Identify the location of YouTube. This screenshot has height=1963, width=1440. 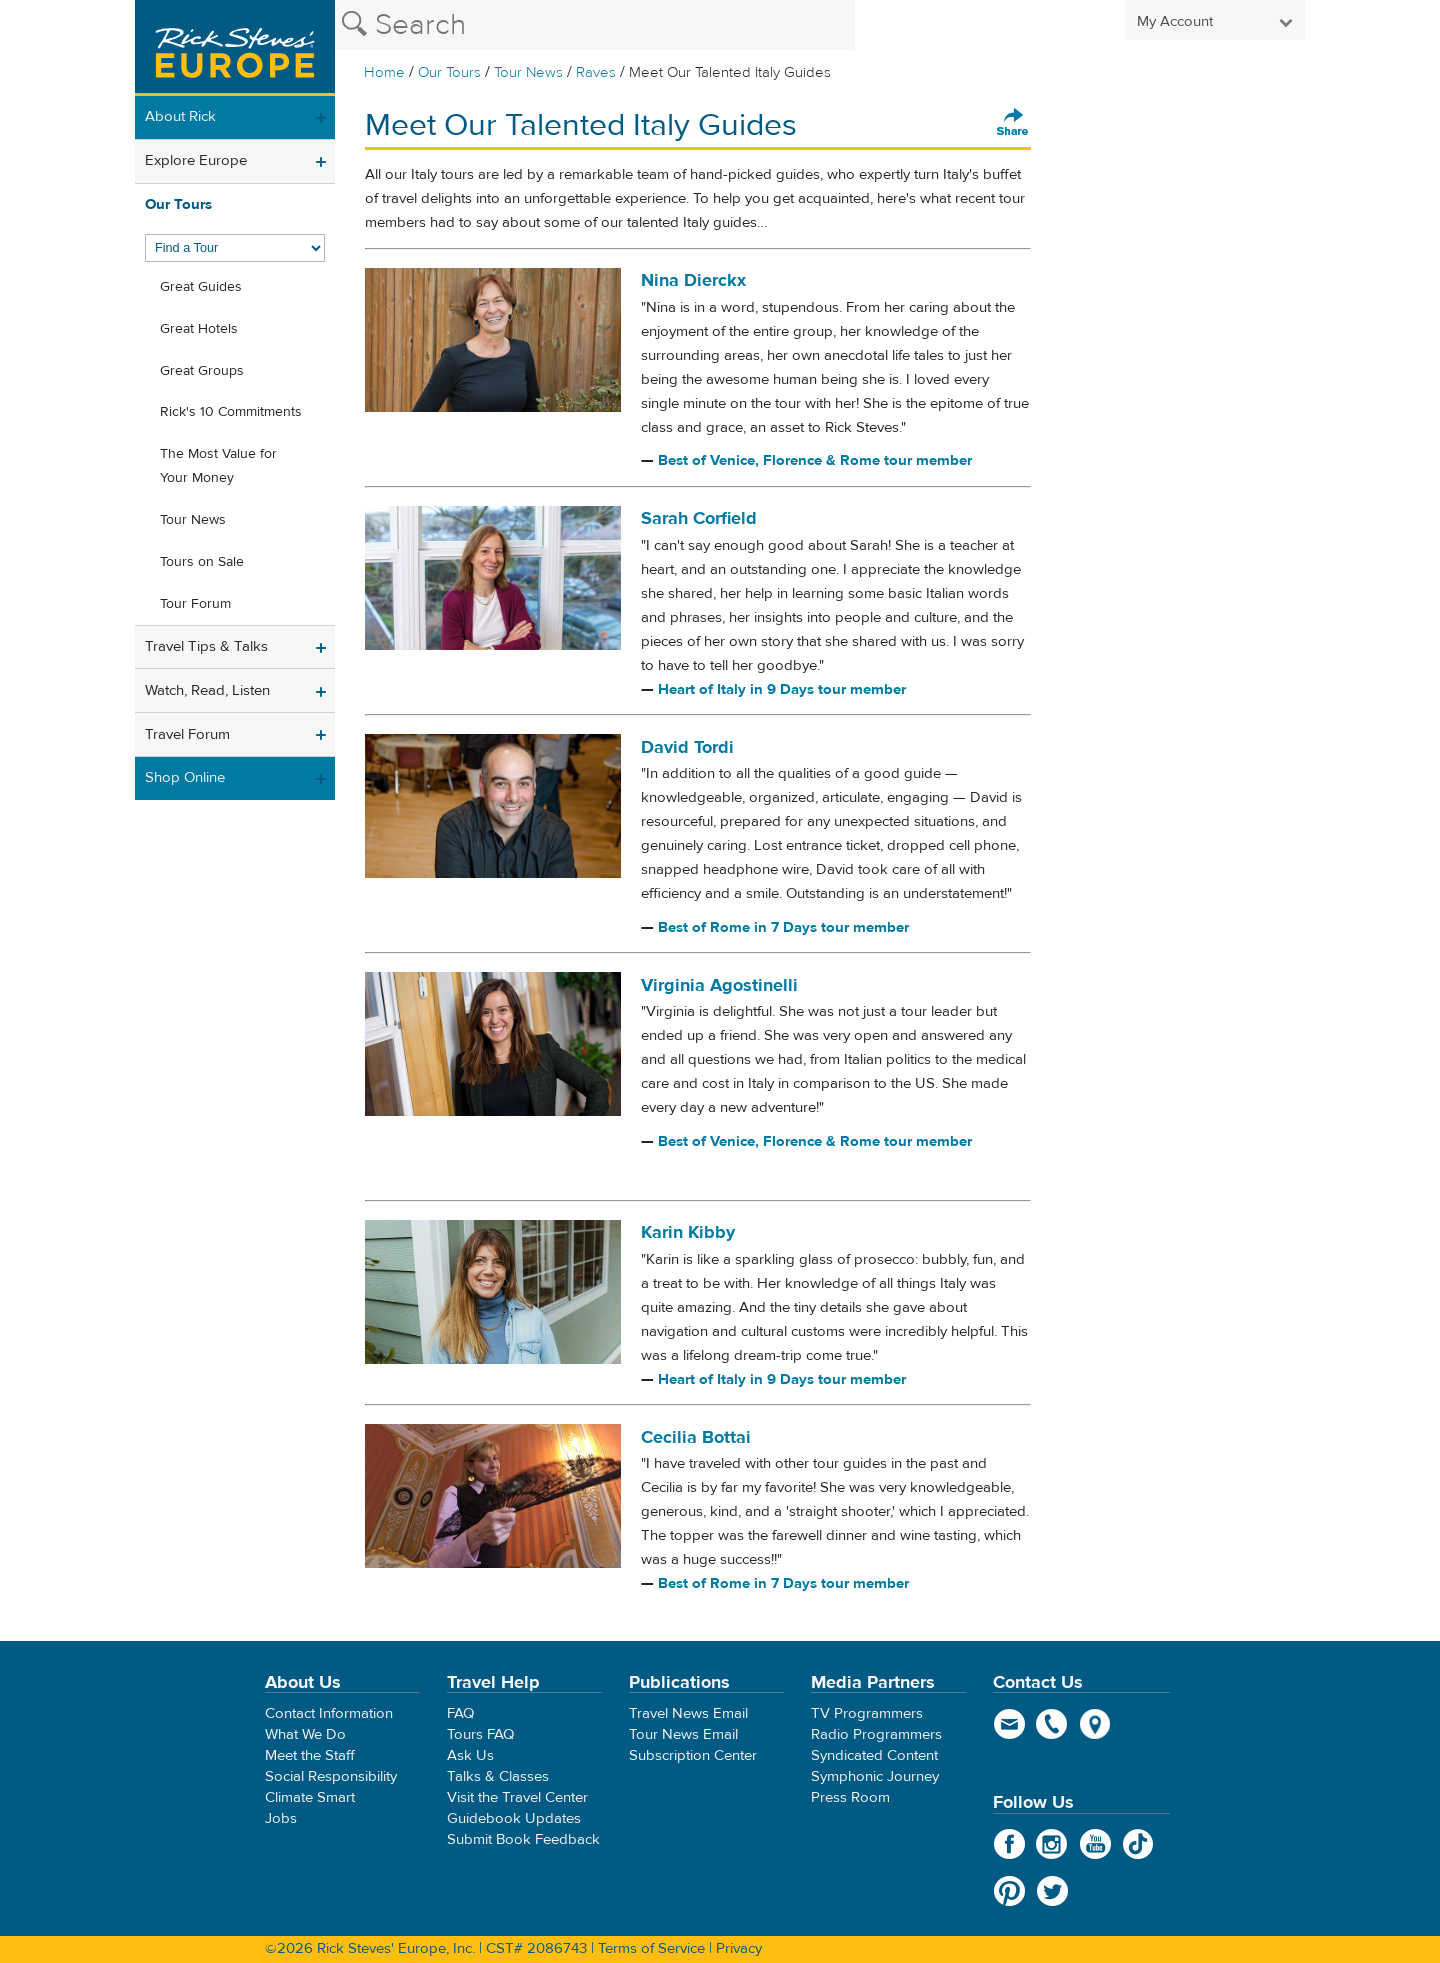
(1095, 1844).